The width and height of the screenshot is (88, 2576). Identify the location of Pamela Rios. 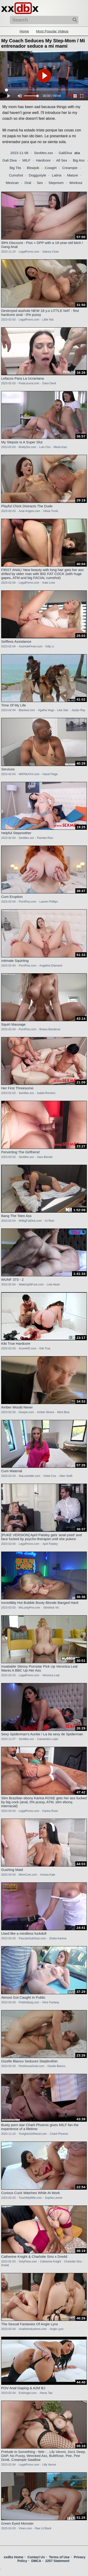
(45, 838).